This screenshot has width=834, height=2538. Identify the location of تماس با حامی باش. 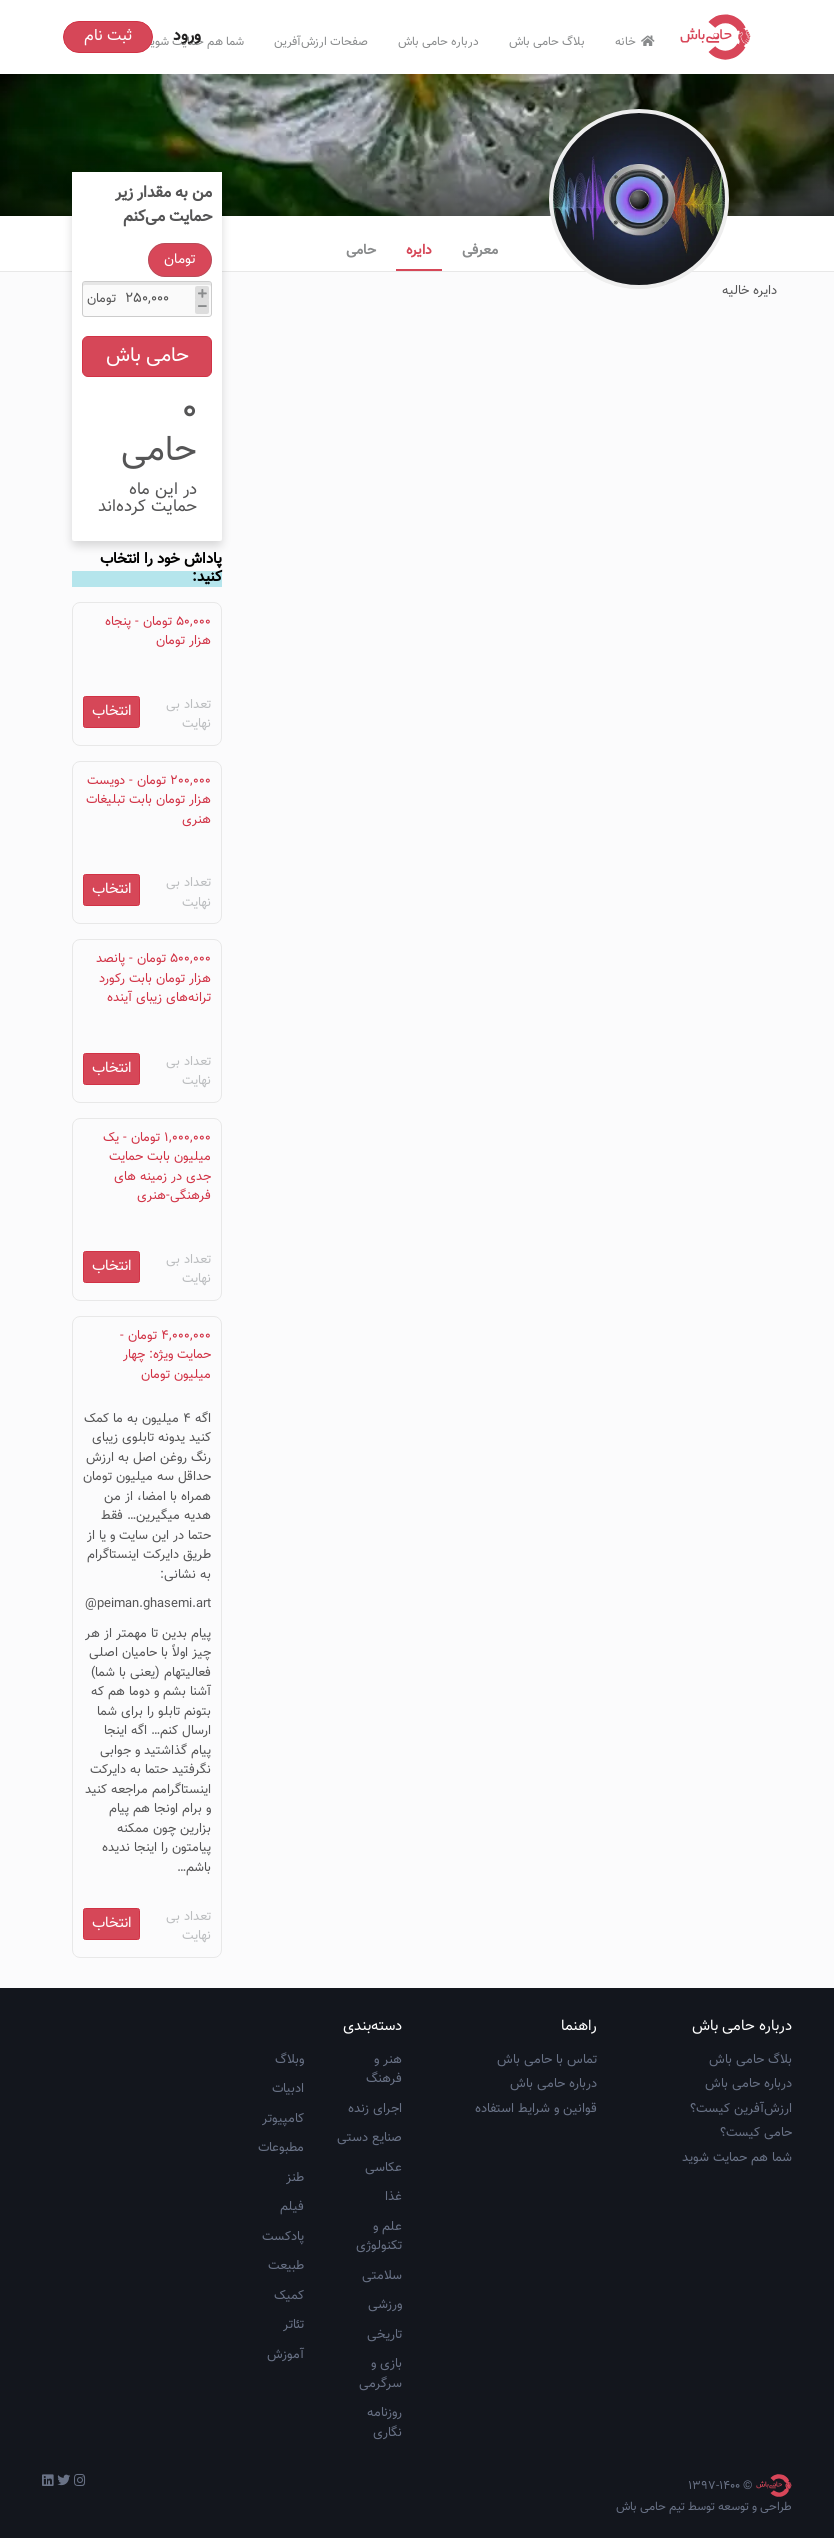
(547, 2060).